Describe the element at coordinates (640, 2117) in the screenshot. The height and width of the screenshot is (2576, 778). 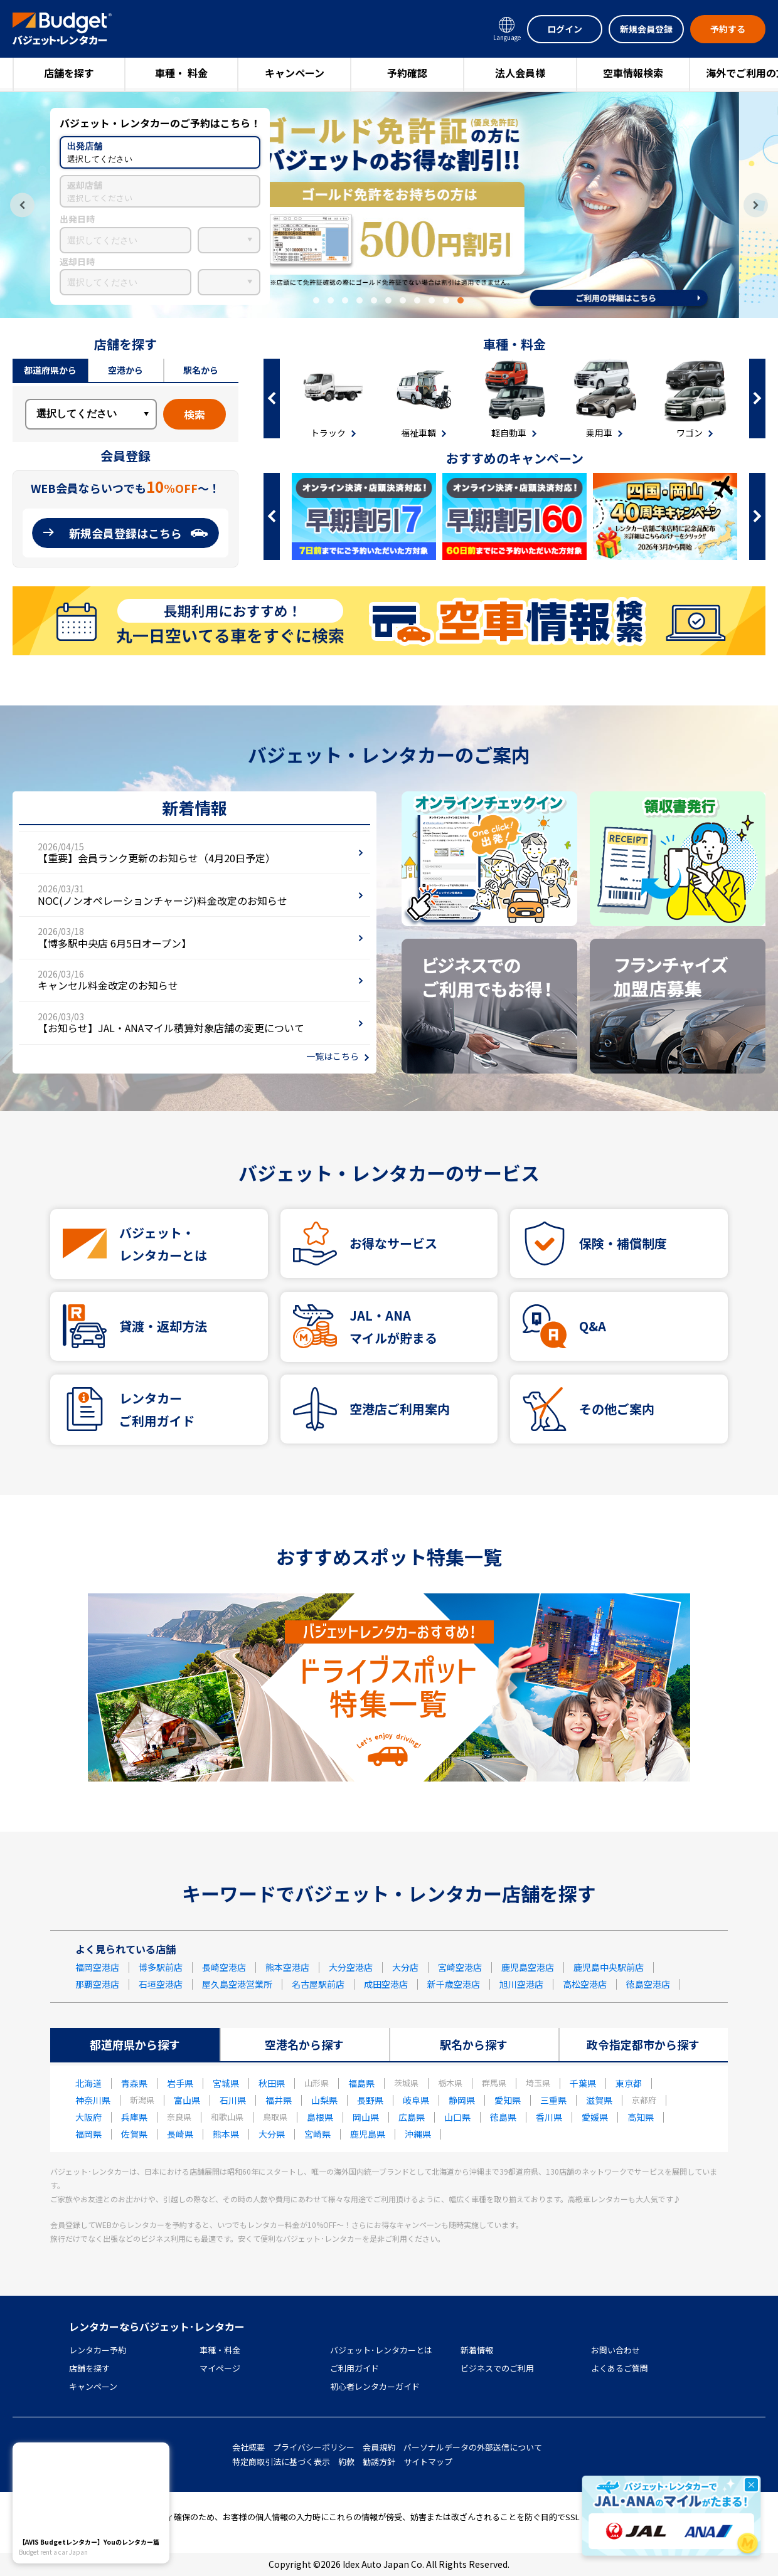
I see `高知県` at that location.